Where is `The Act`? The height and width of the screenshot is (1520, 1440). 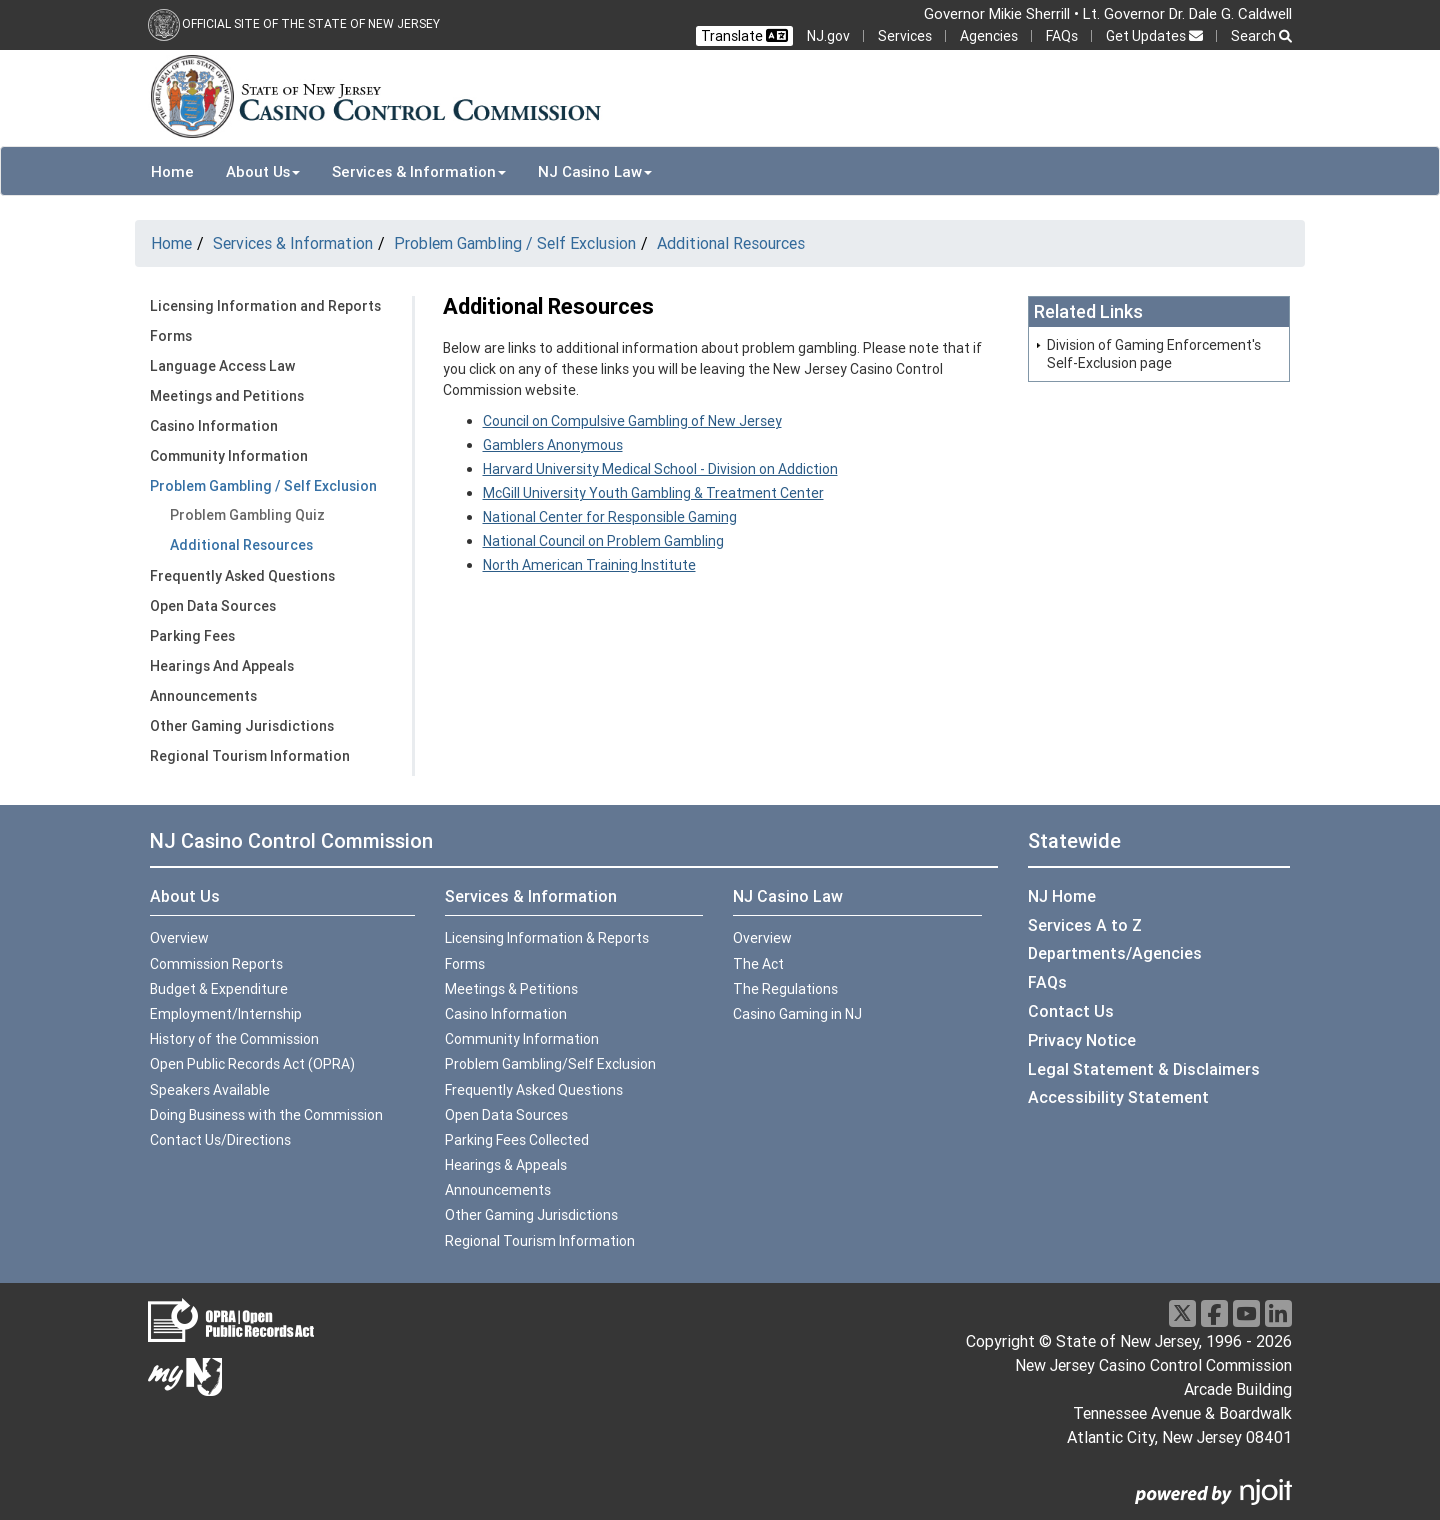 The Act is located at coordinates (758, 964).